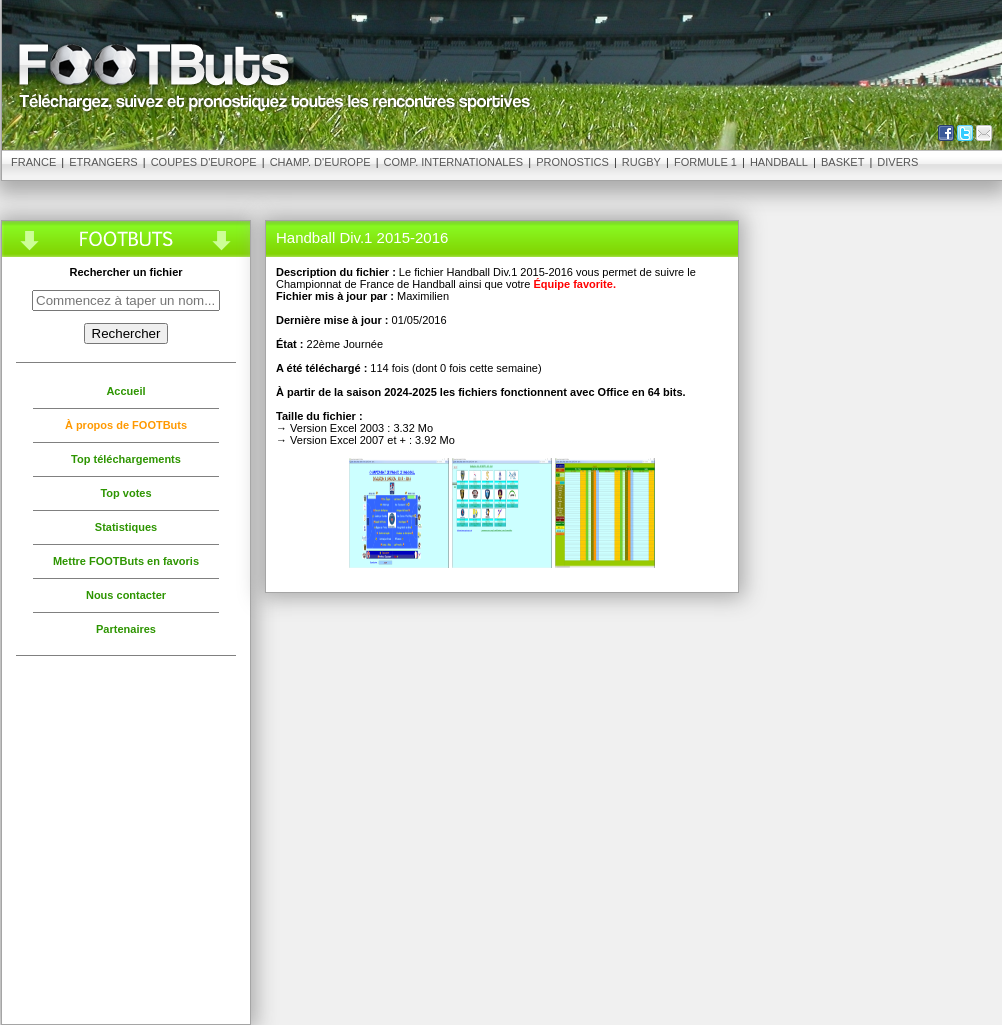  What do you see at coordinates (126, 595) in the screenshot?
I see `Nous contacter` at bounding box center [126, 595].